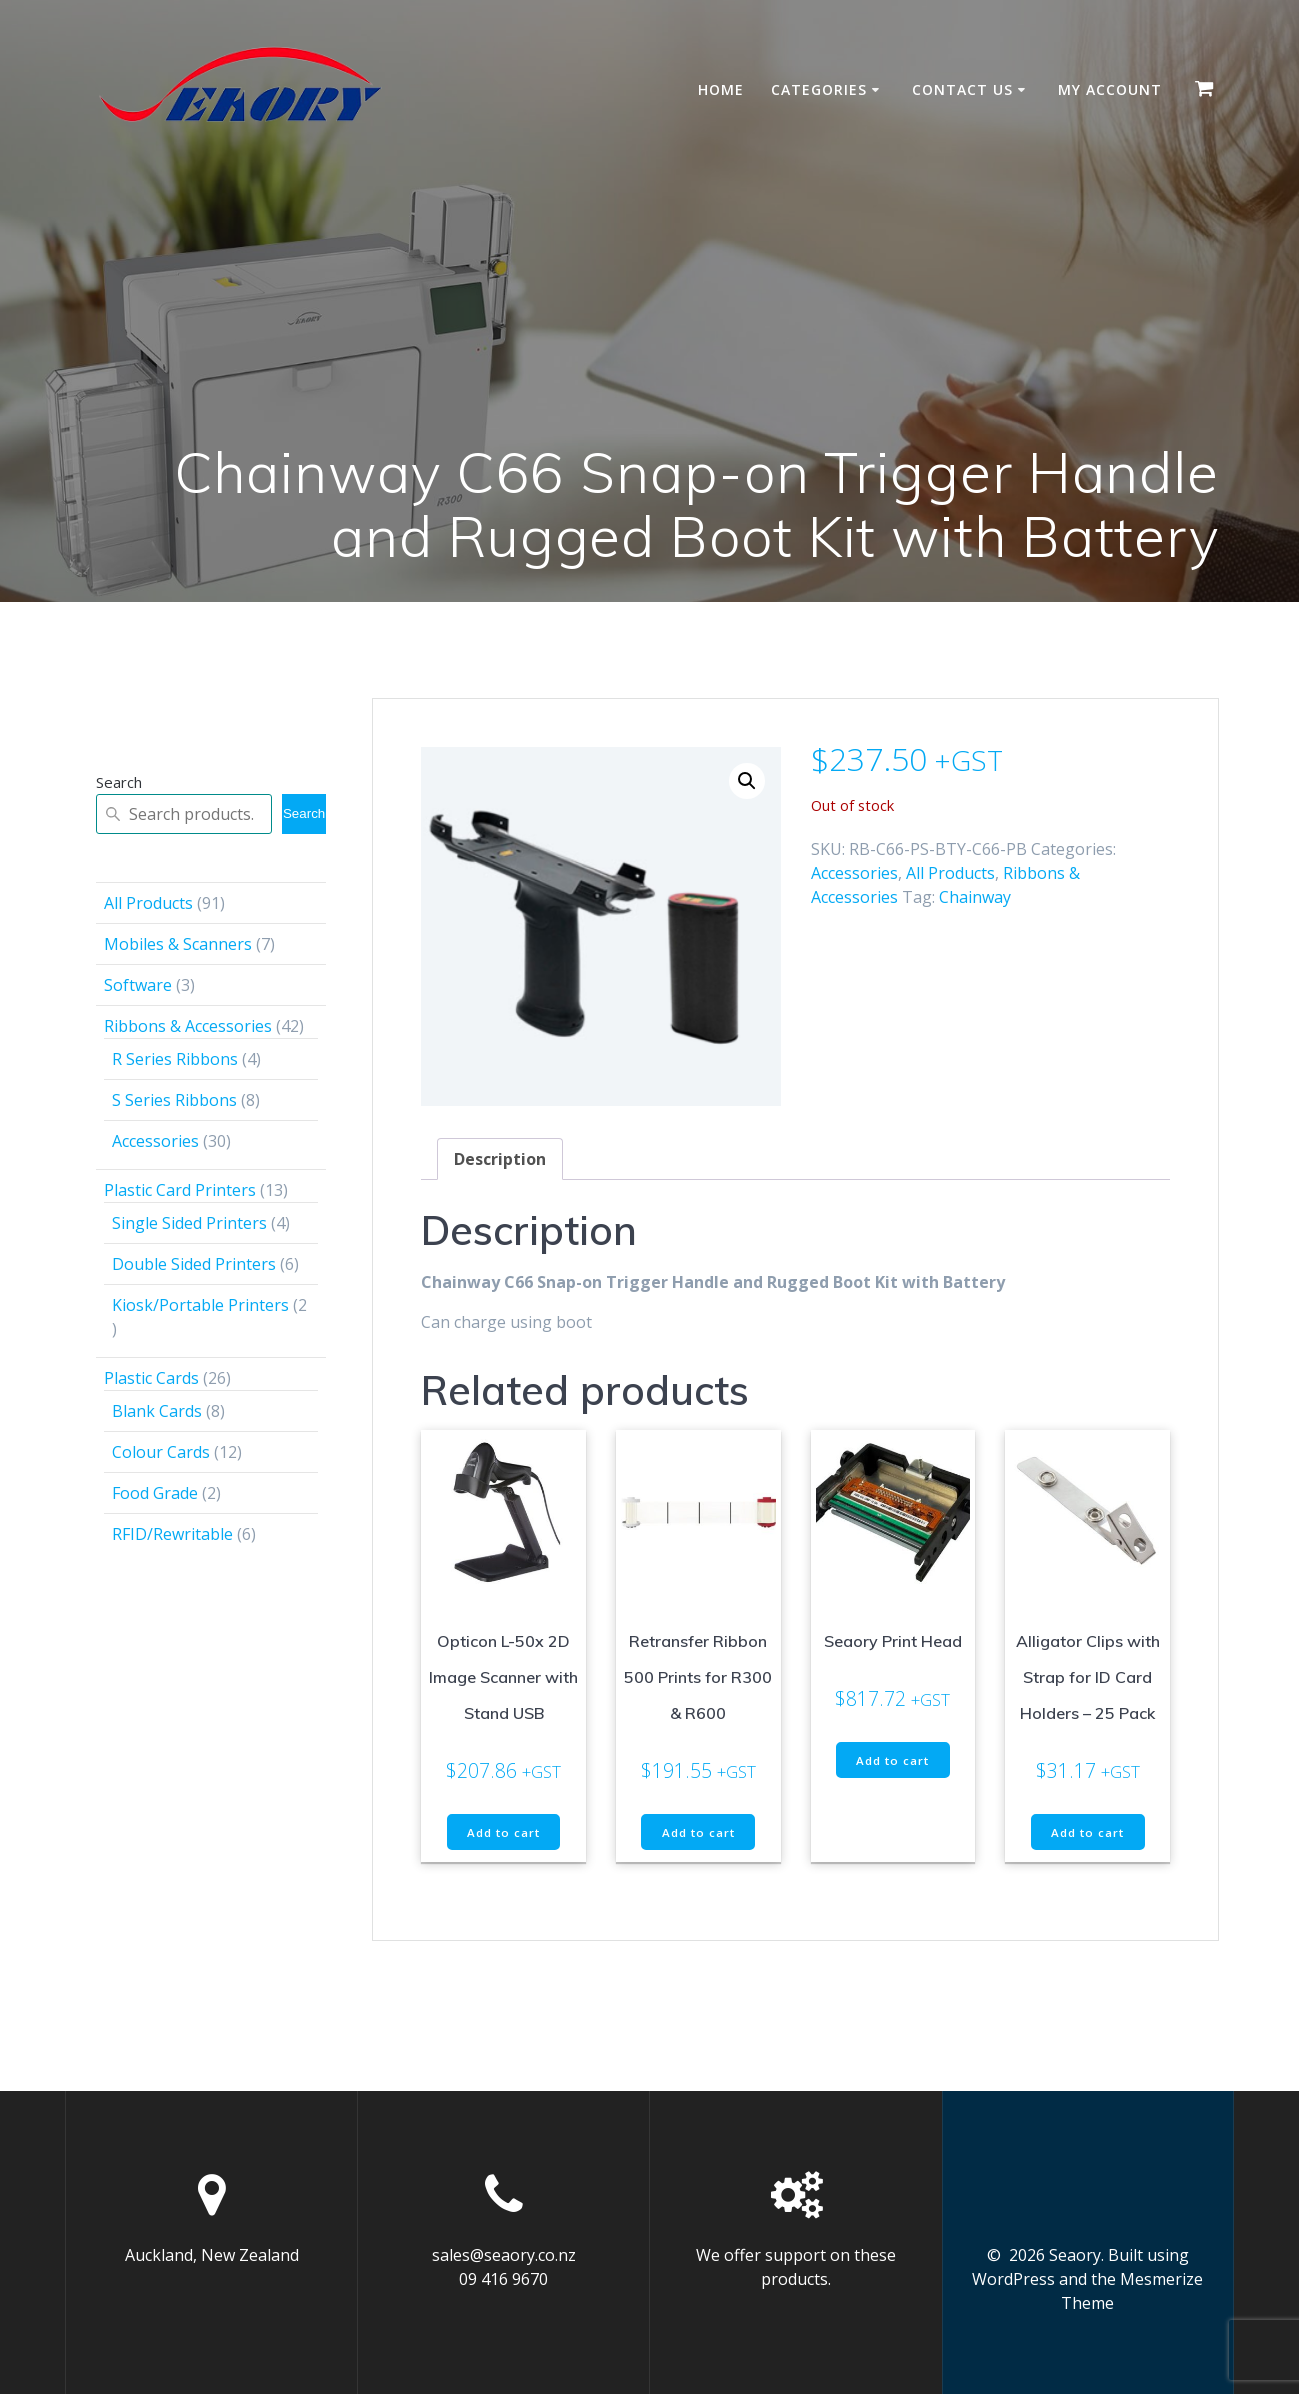  Describe the element at coordinates (500, 1159) in the screenshot. I see `Description [tab]` at that location.